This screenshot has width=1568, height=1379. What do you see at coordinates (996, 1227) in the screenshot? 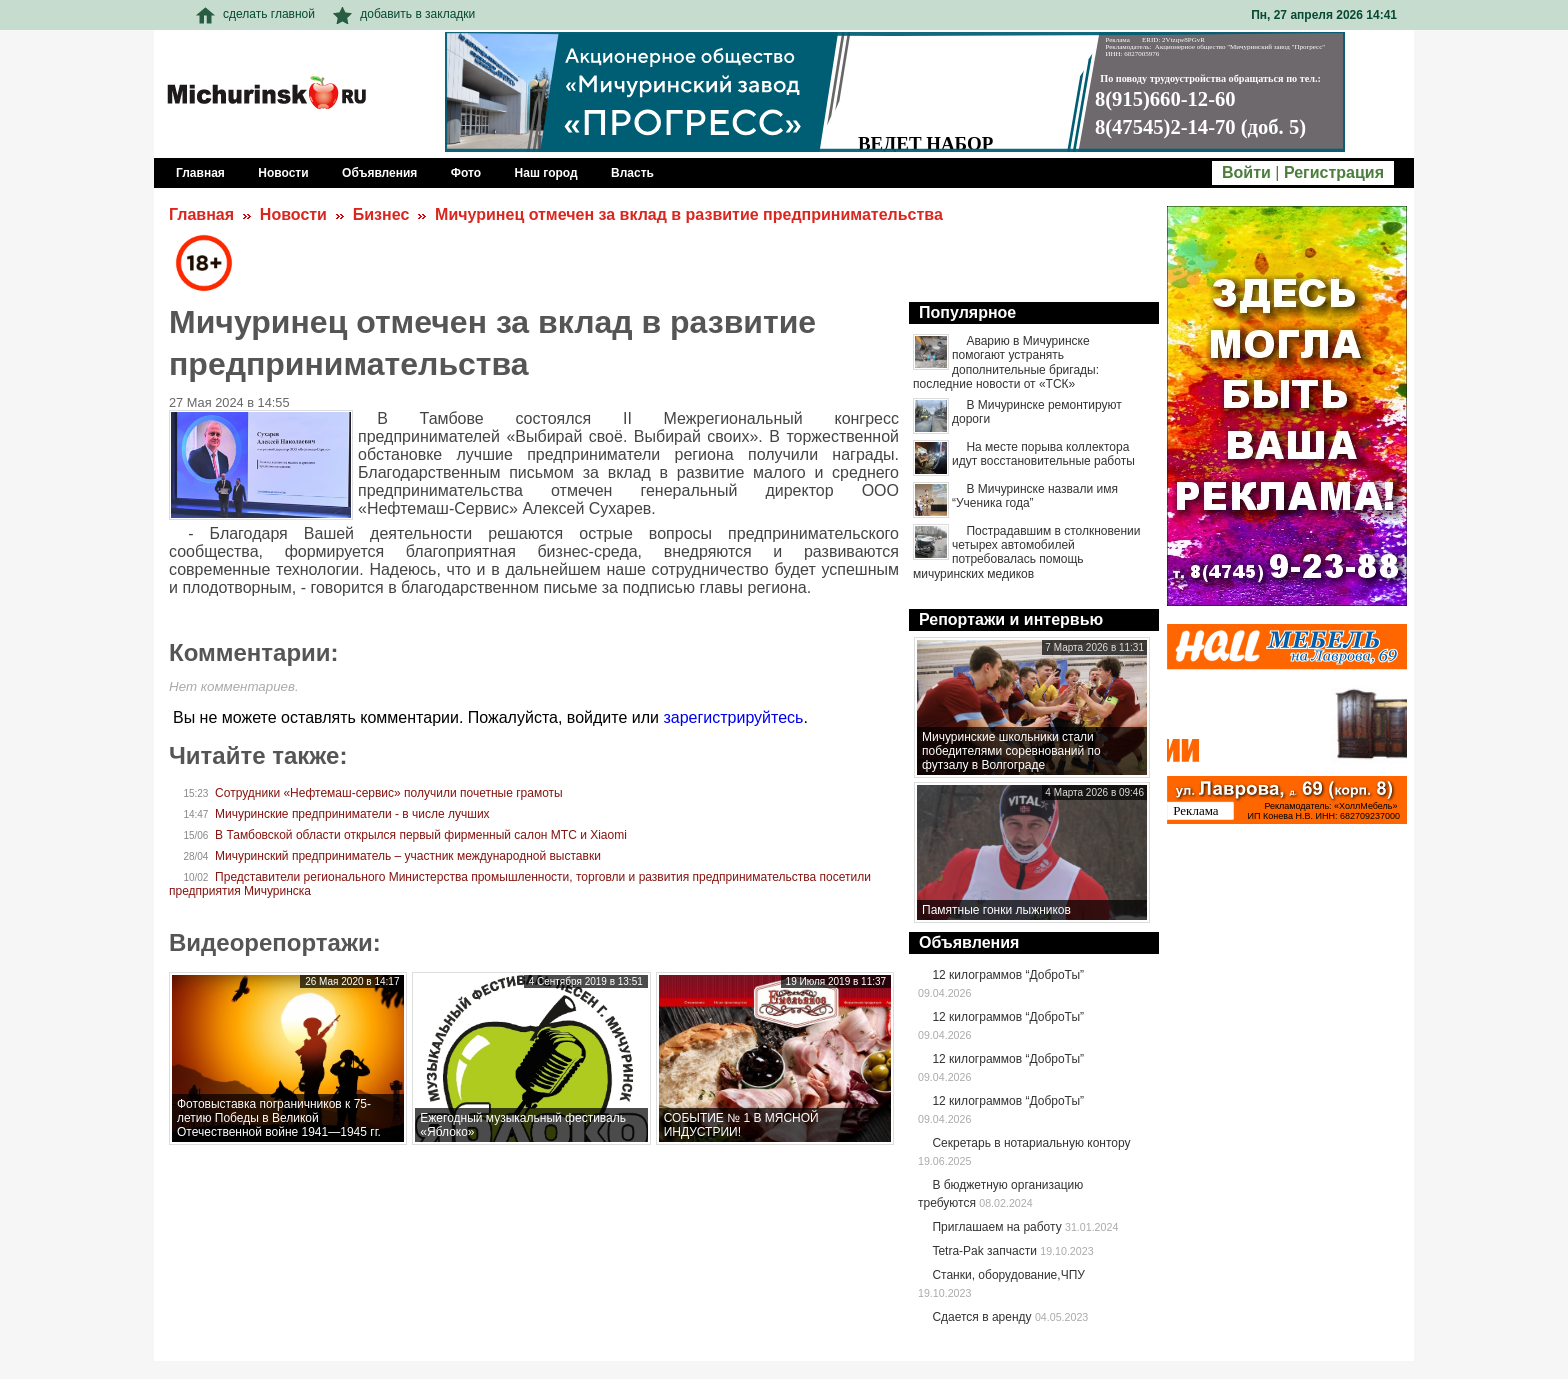
I see `Приглашаем на работу` at bounding box center [996, 1227].